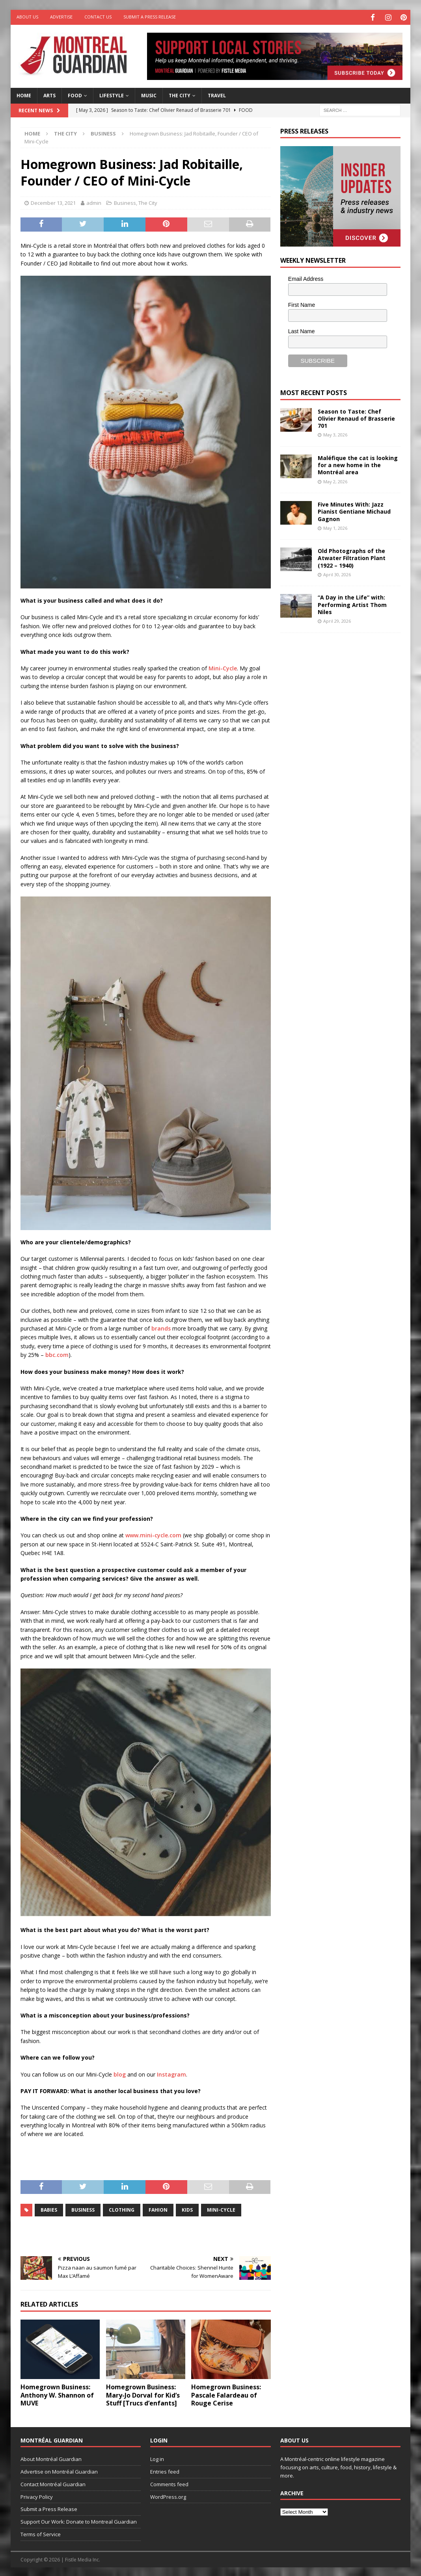 Image resolution: width=421 pixels, height=2576 pixels. I want to click on Home, so click(24, 94).